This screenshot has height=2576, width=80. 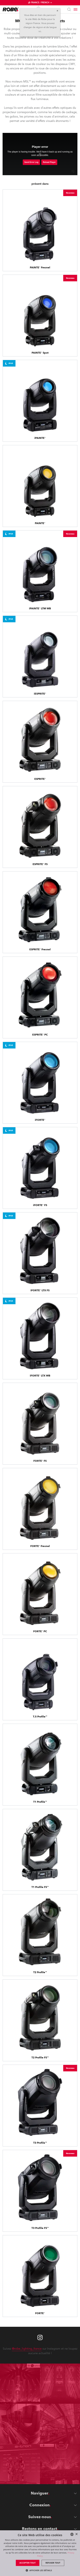 I want to click on × [button], so click(x=76, y=2534).